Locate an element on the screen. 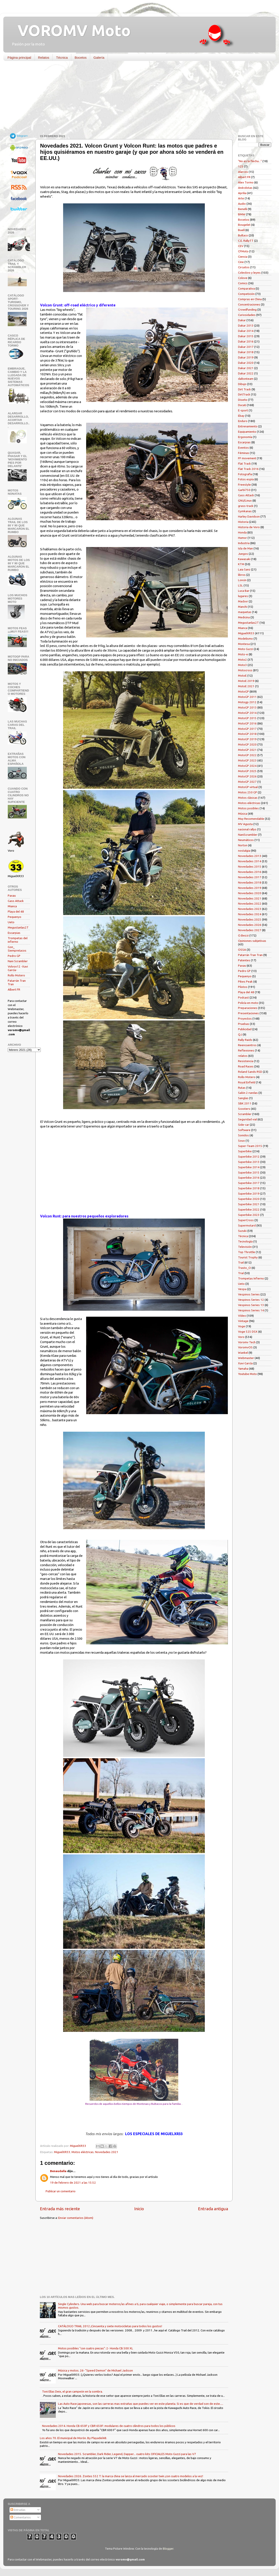  Macbor is located at coordinates (243, 601).